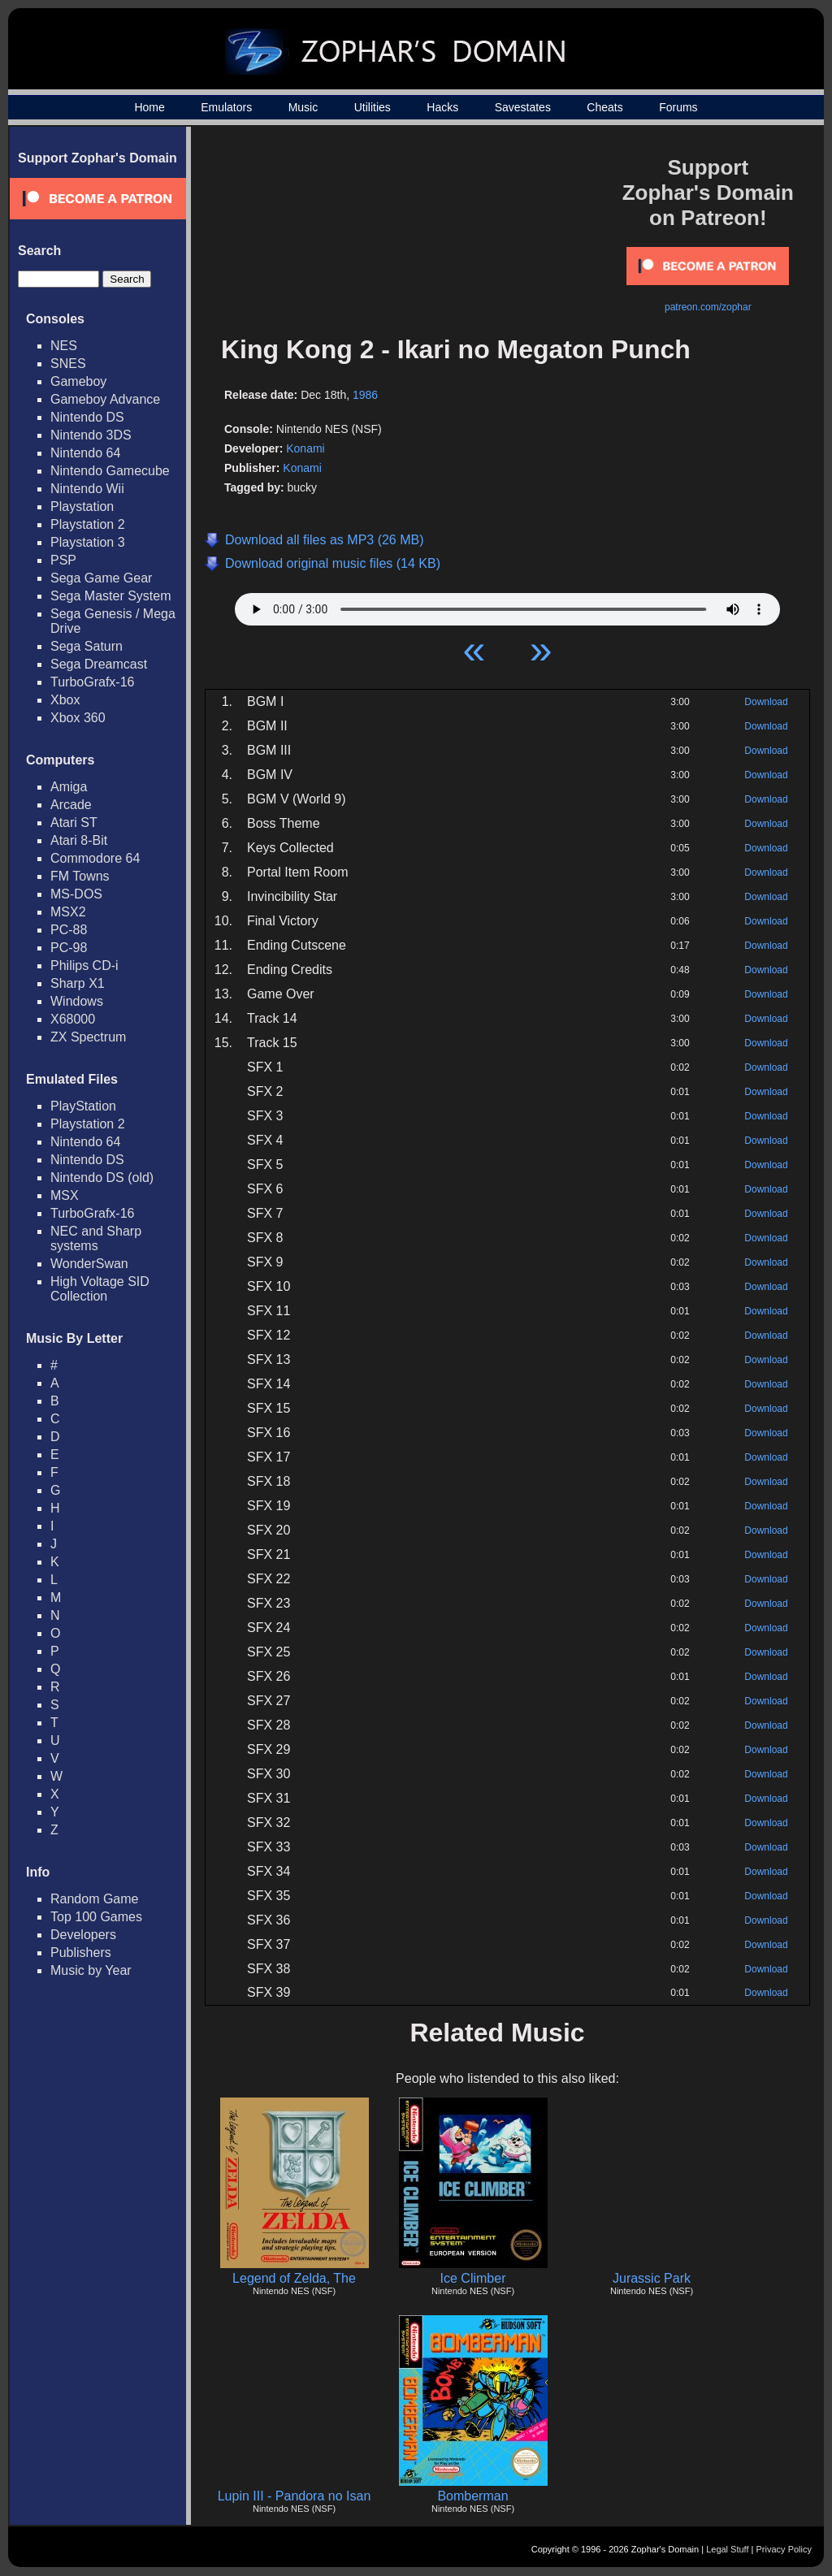  What do you see at coordinates (294, 2278) in the screenshot?
I see `Legend of Zelda, The` at bounding box center [294, 2278].